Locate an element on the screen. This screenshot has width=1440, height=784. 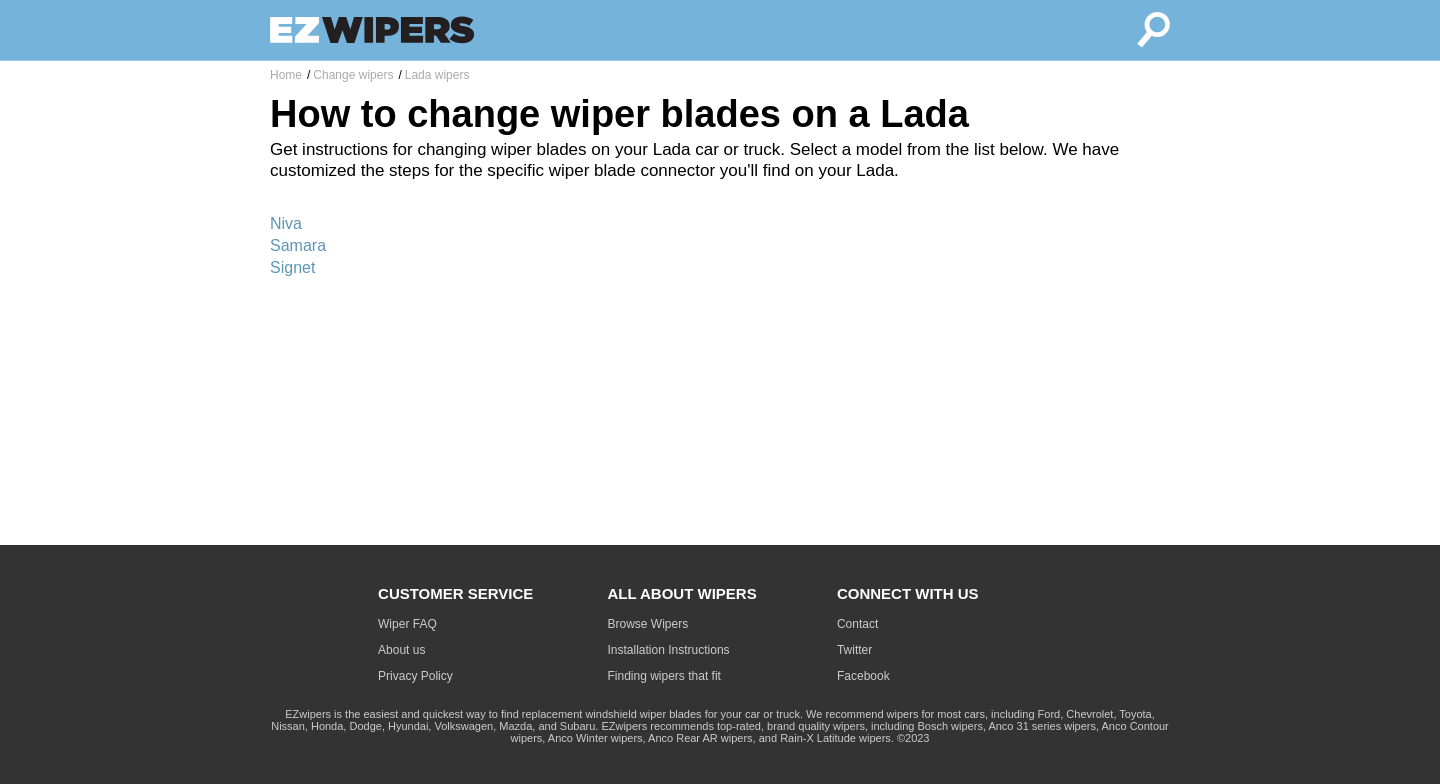
Wiper FAQ is located at coordinates (407, 624).